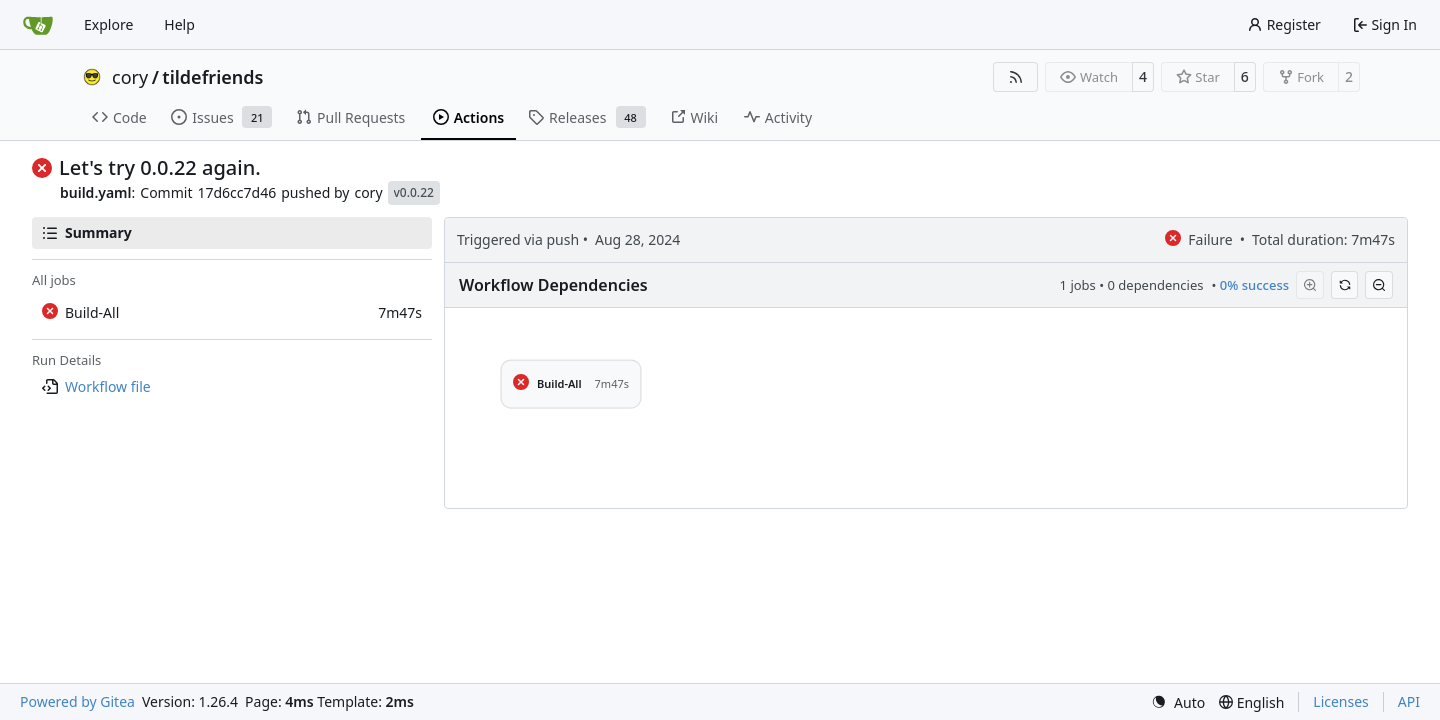 The image size is (1440, 720). What do you see at coordinates (1178, 702) in the screenshot?
I see `[menu]` at bounding box center [1178, 702].